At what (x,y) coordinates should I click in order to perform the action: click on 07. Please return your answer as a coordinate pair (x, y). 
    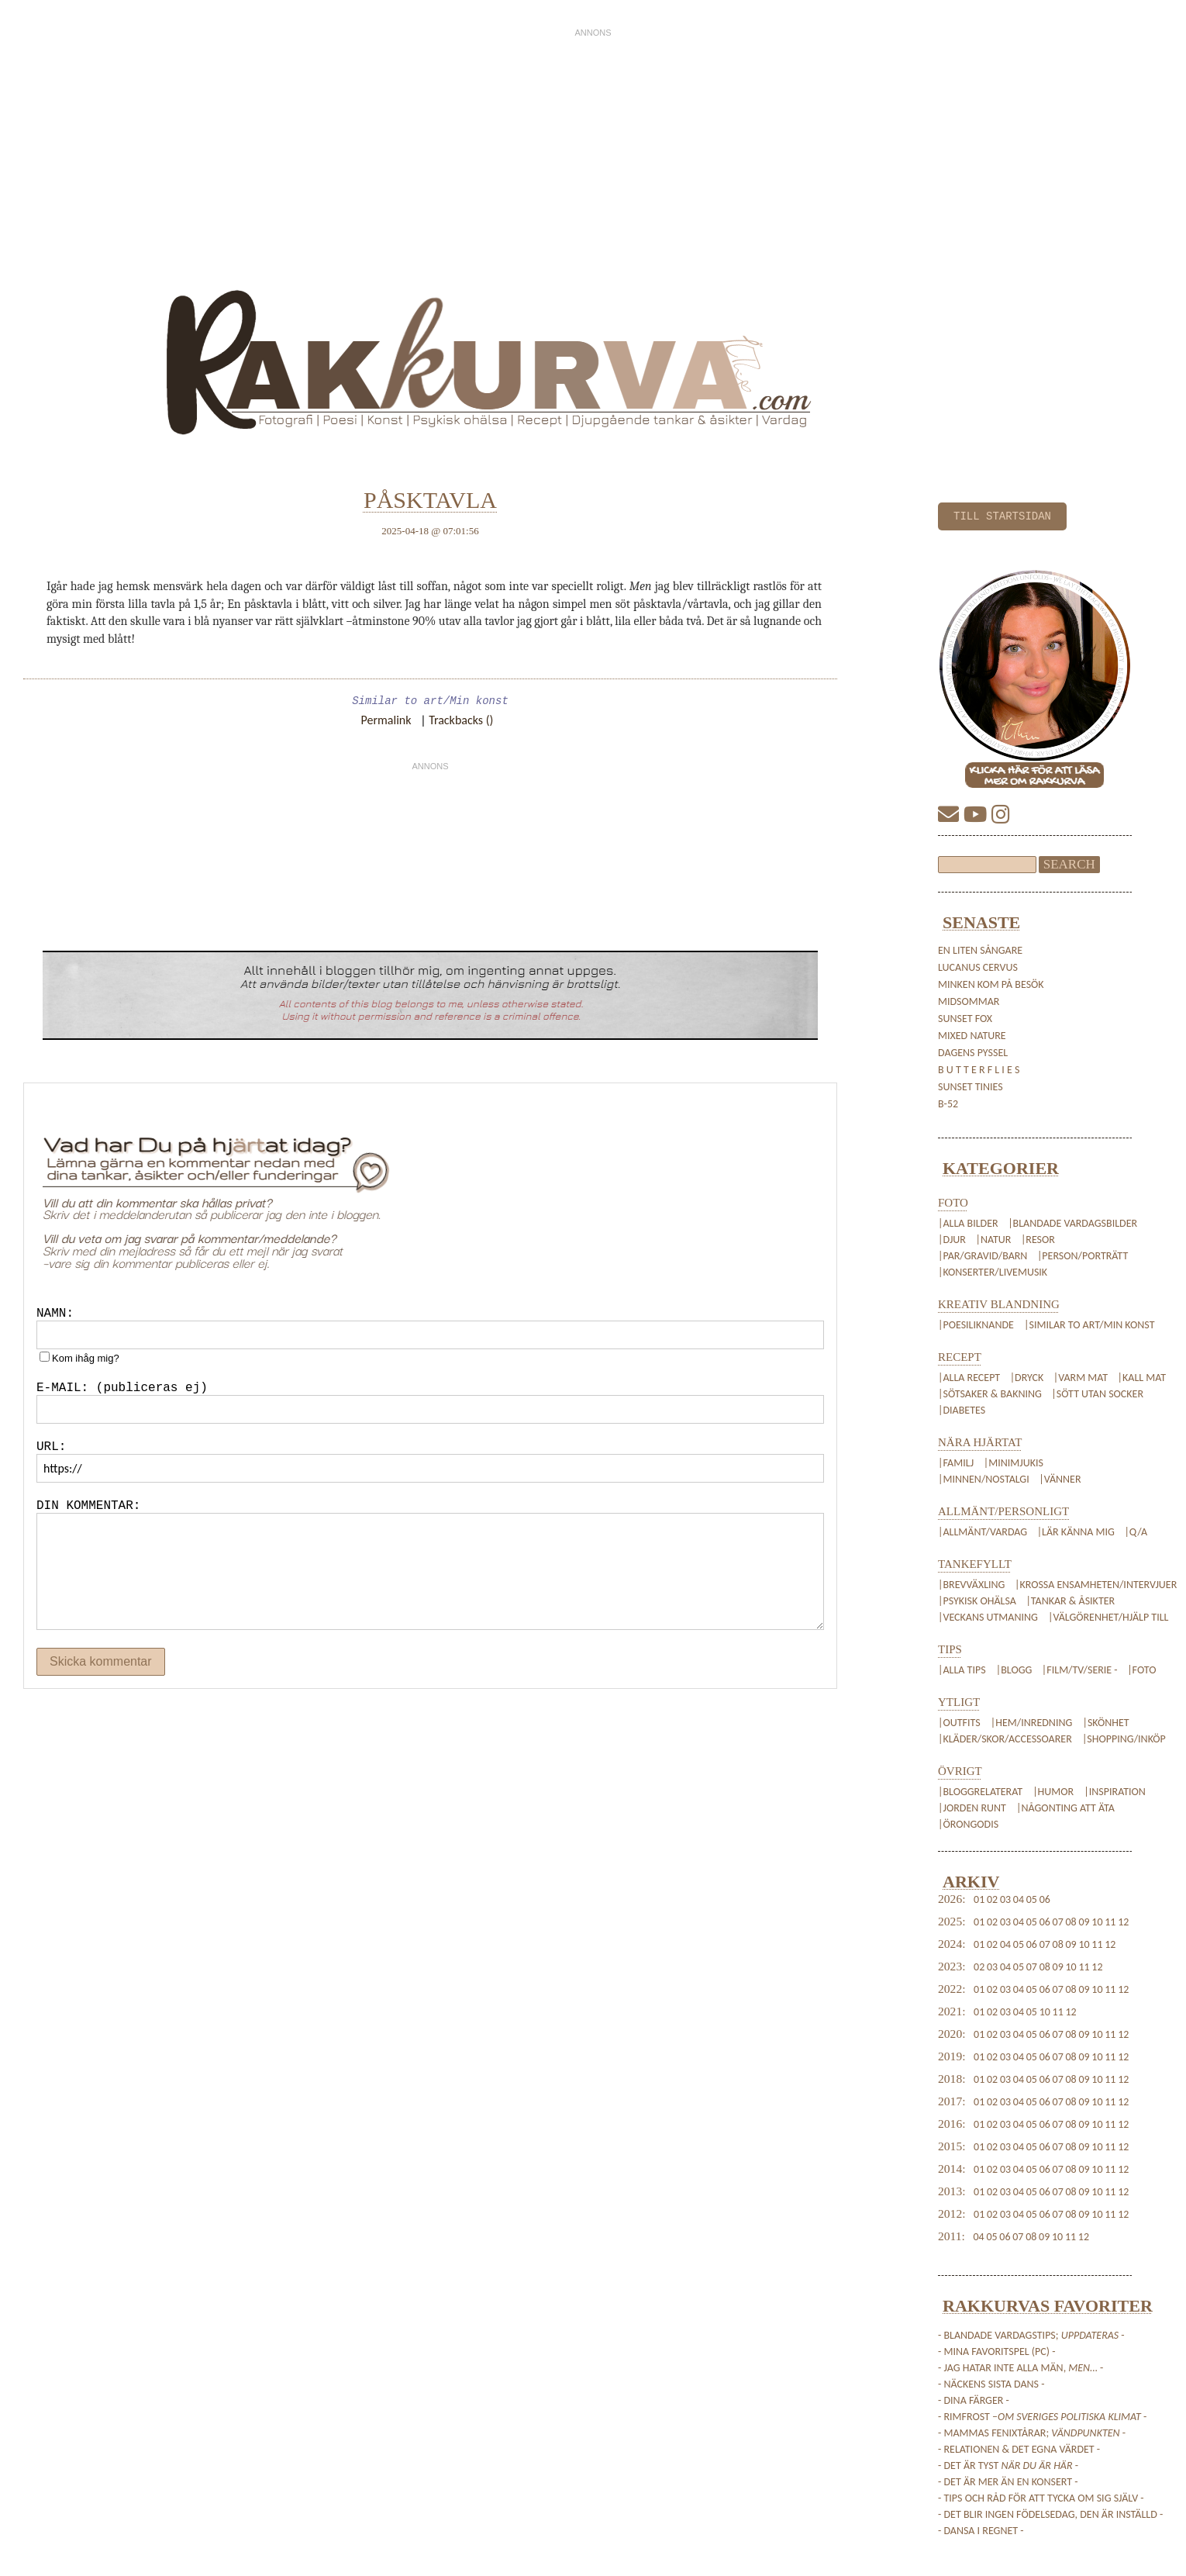
    Looking at the image, I should click on (1058, 1922).